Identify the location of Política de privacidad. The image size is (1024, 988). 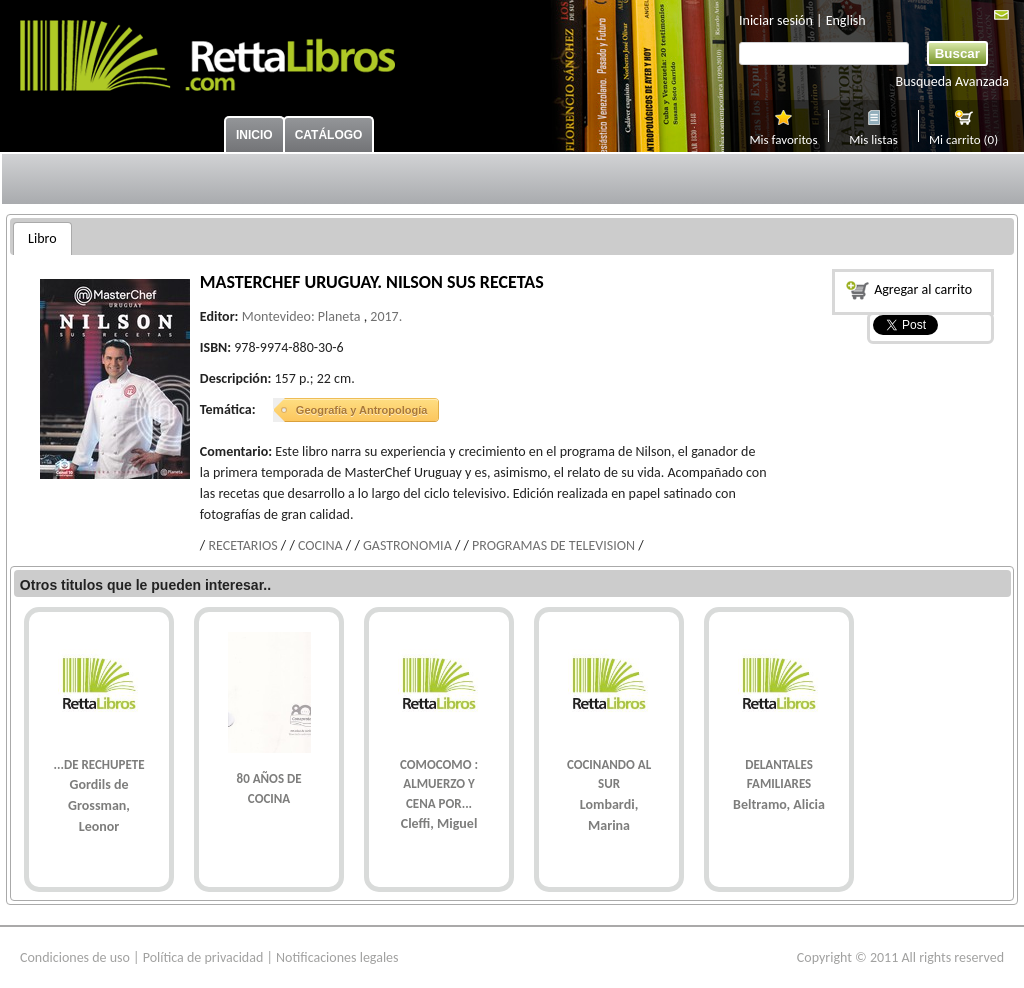
(203, 957).